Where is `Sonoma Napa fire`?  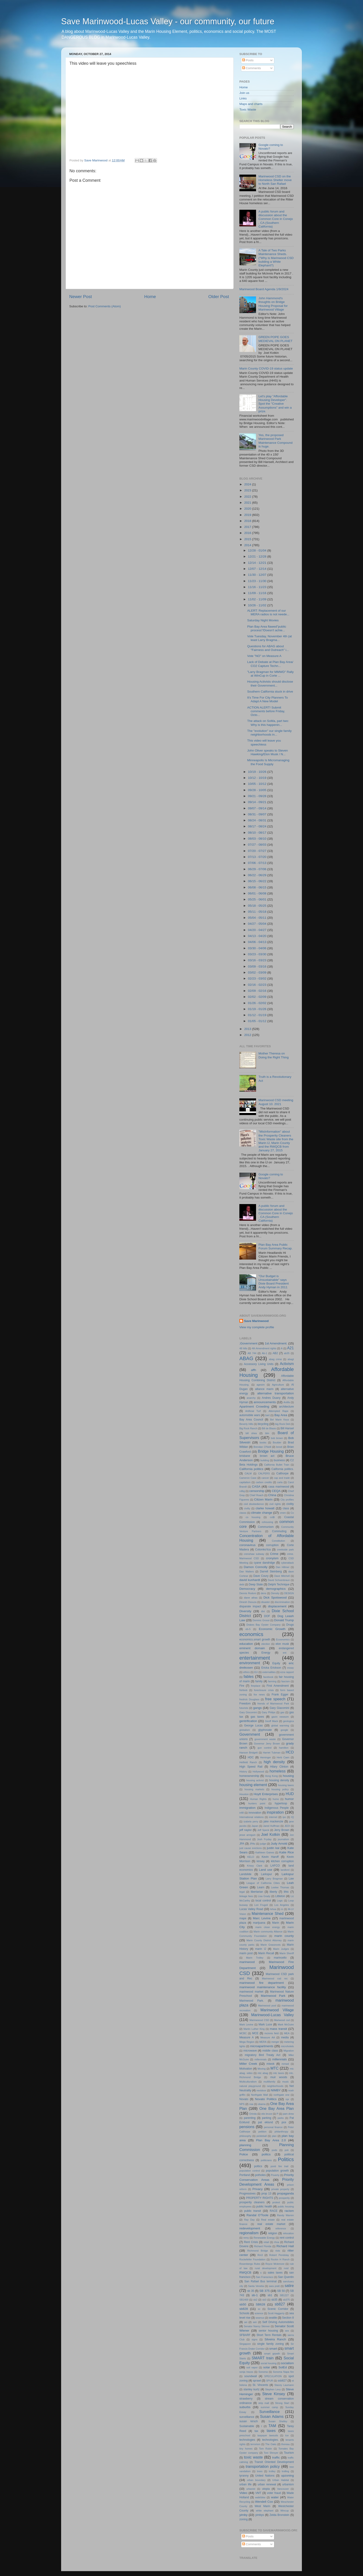 Sonoma Napa fire is located at coordinates (283, 2371).